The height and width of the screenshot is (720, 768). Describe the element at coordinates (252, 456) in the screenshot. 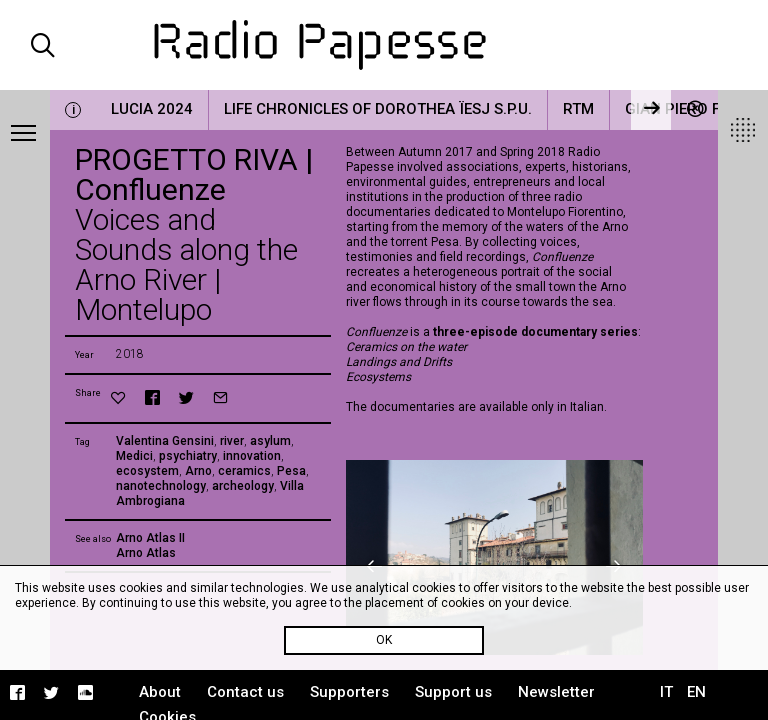

I see `innovation` at that location.